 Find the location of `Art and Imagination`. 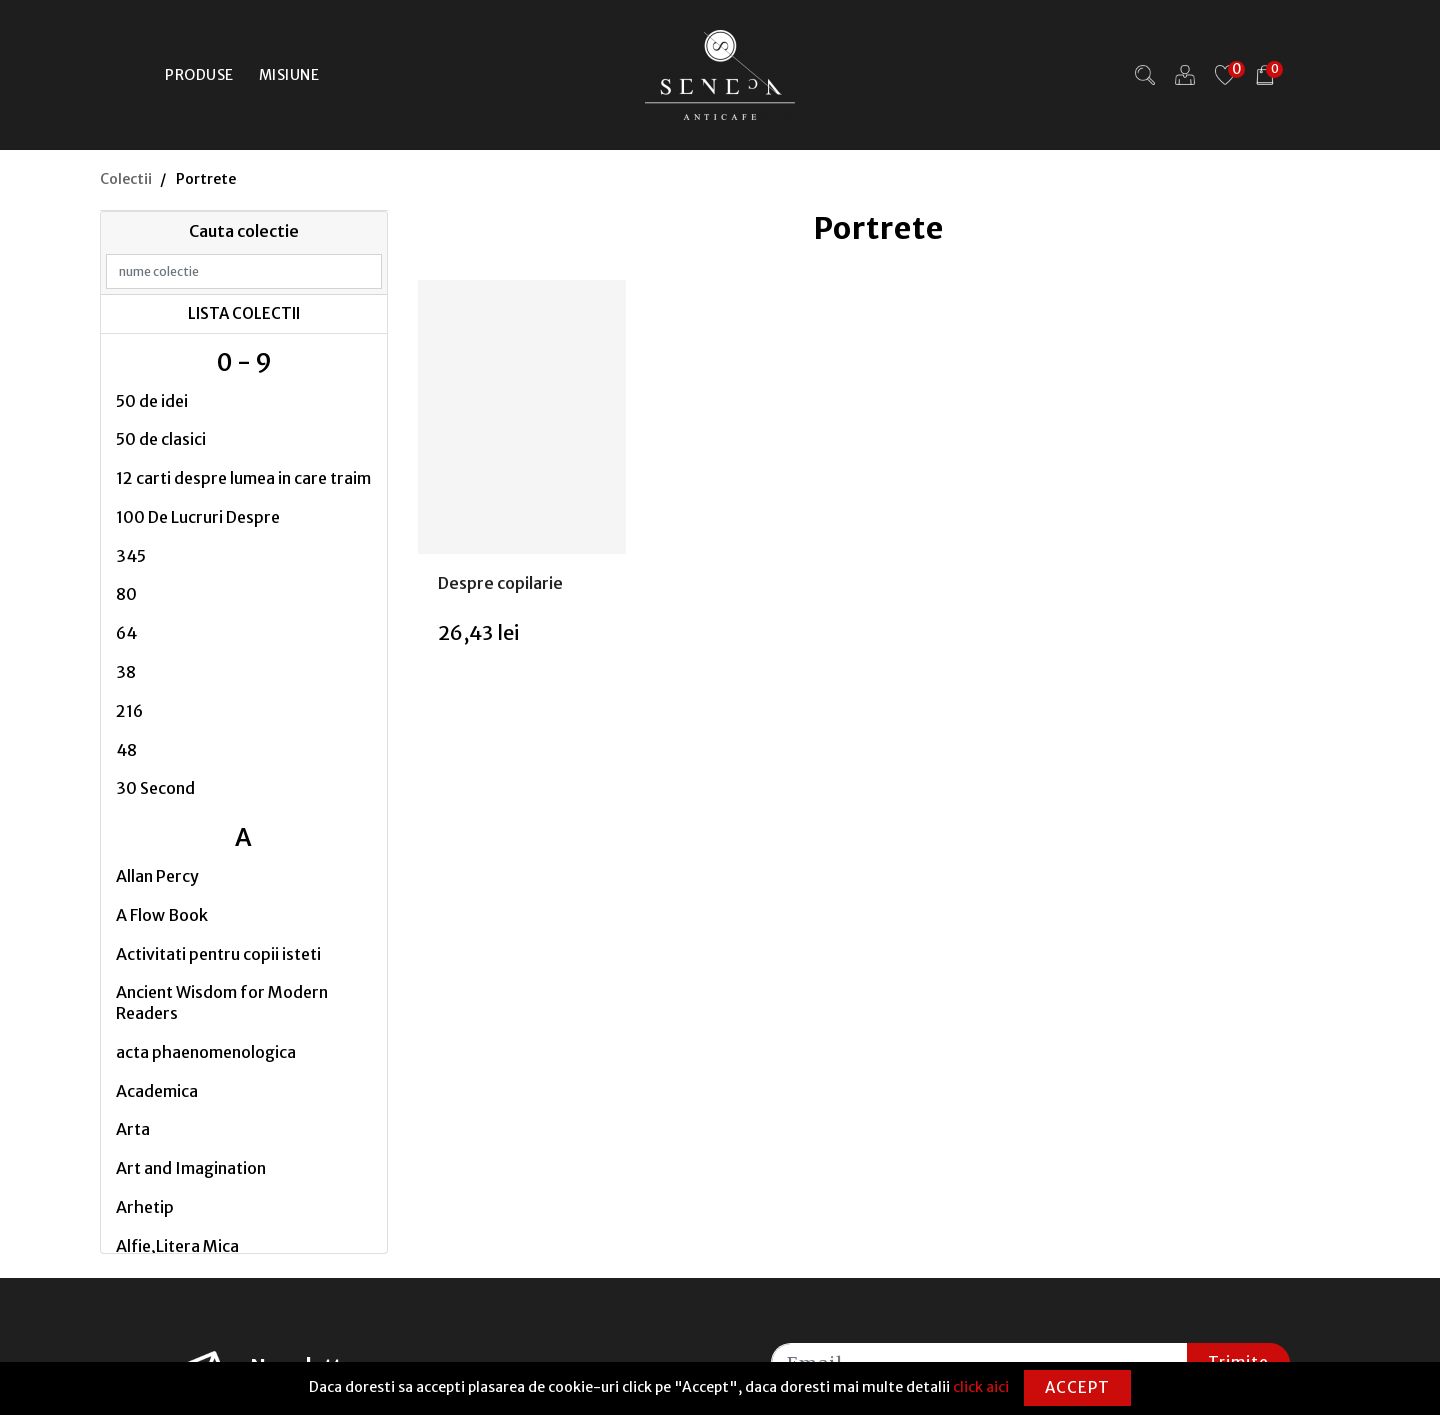

Art and Imagination is located at coordinates (191, 1168).